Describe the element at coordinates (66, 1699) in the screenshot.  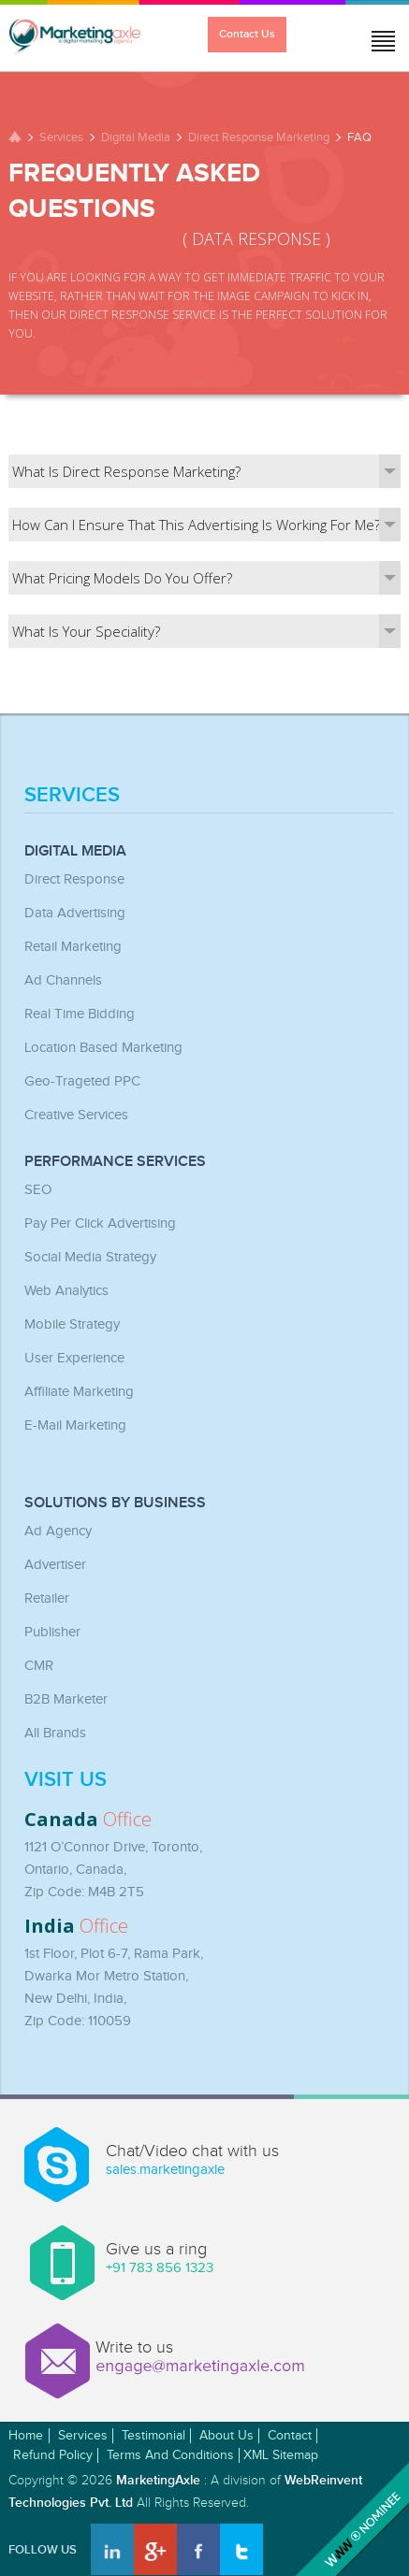
I see `B2B Marketer` at that location.